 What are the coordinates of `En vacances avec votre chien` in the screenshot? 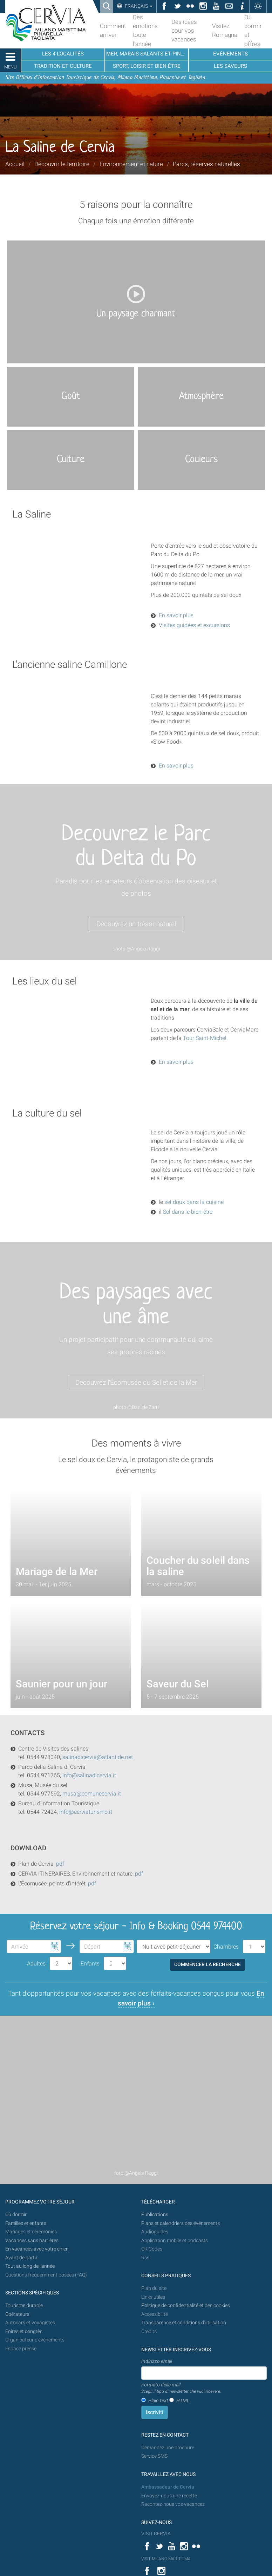 It's located at (37, 2249).